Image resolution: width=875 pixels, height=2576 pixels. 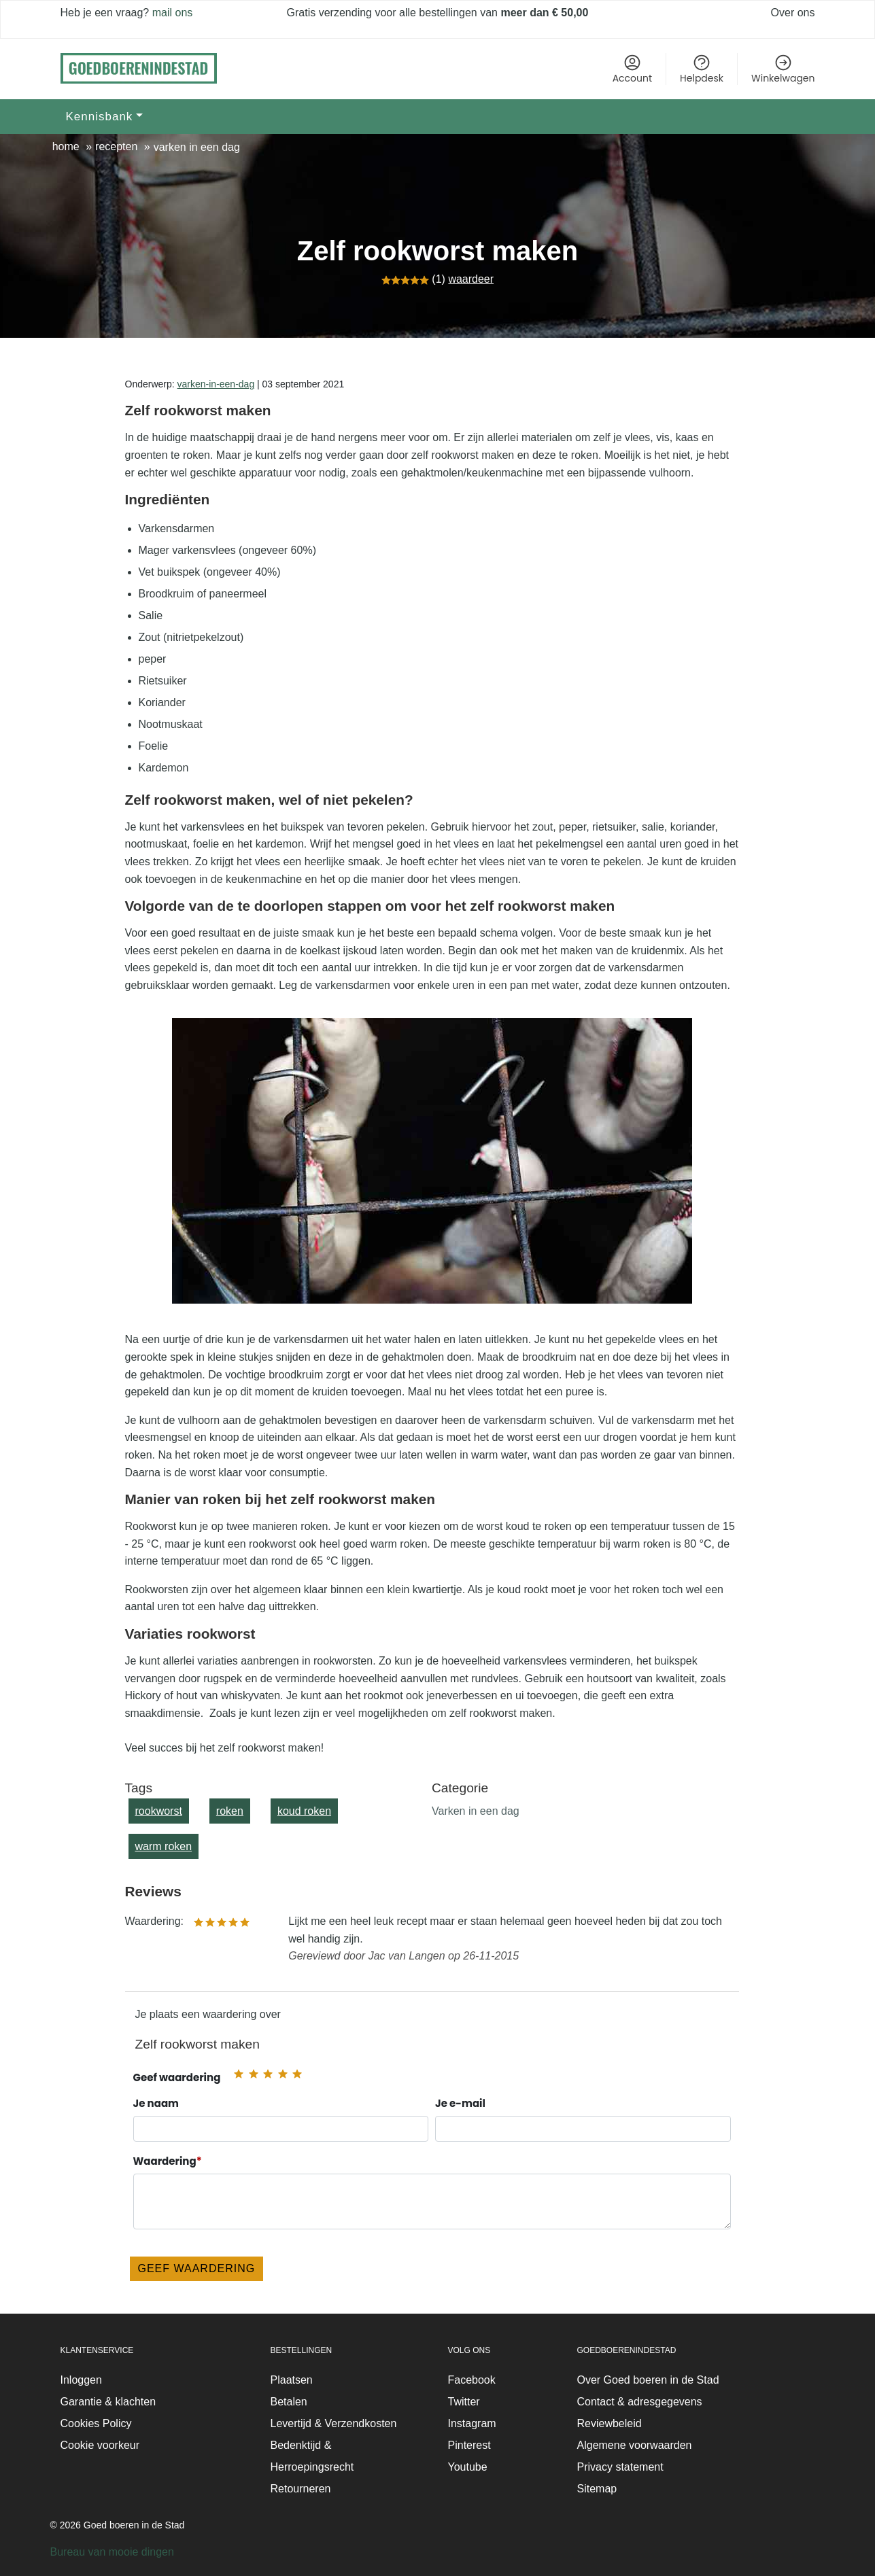 What do you see at coordinates (281, 2120) in the screenshot?
I see `Je naam` at bounding box center [281, 2120].